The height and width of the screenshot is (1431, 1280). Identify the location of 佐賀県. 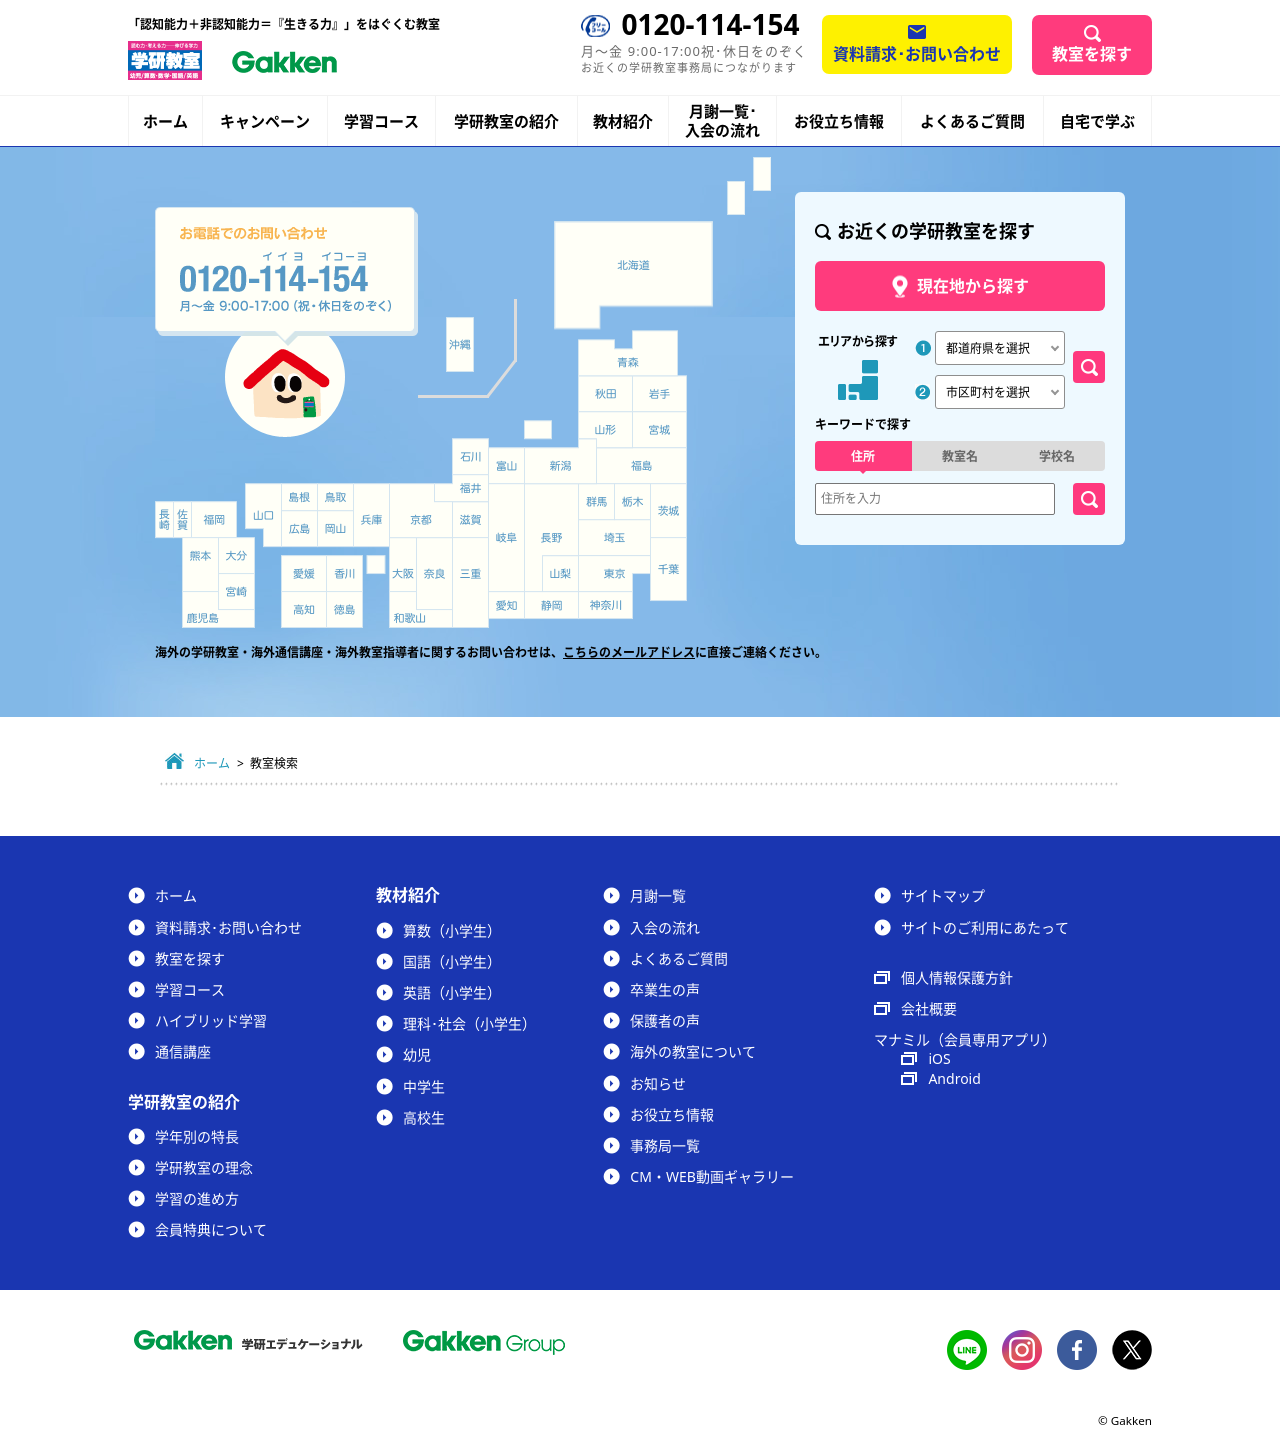
(182, 519).